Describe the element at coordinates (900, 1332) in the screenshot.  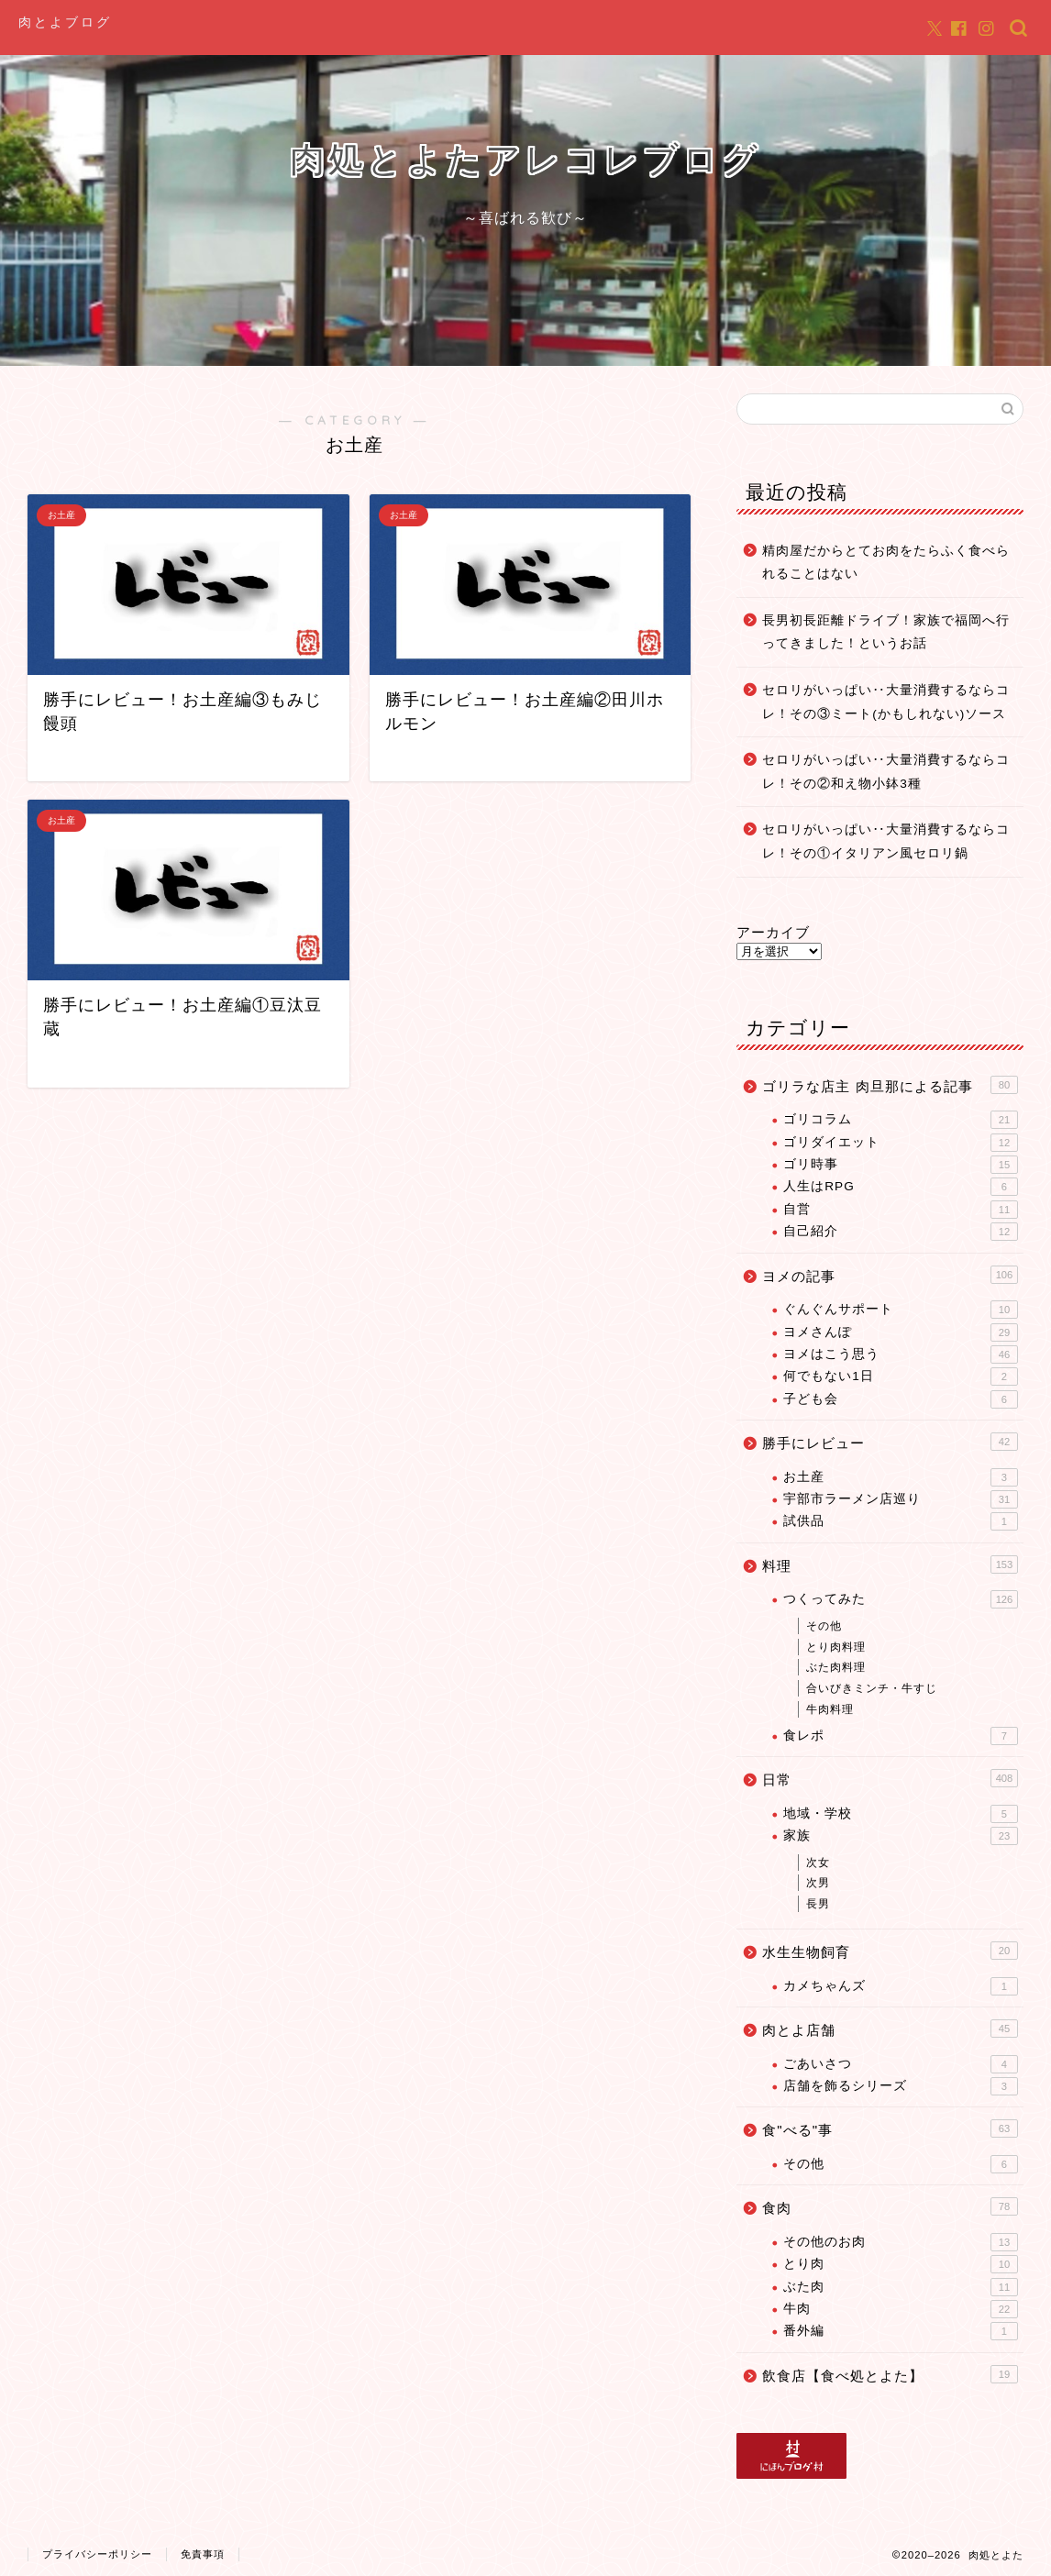
I see `ヨメさんぽ` at that location.